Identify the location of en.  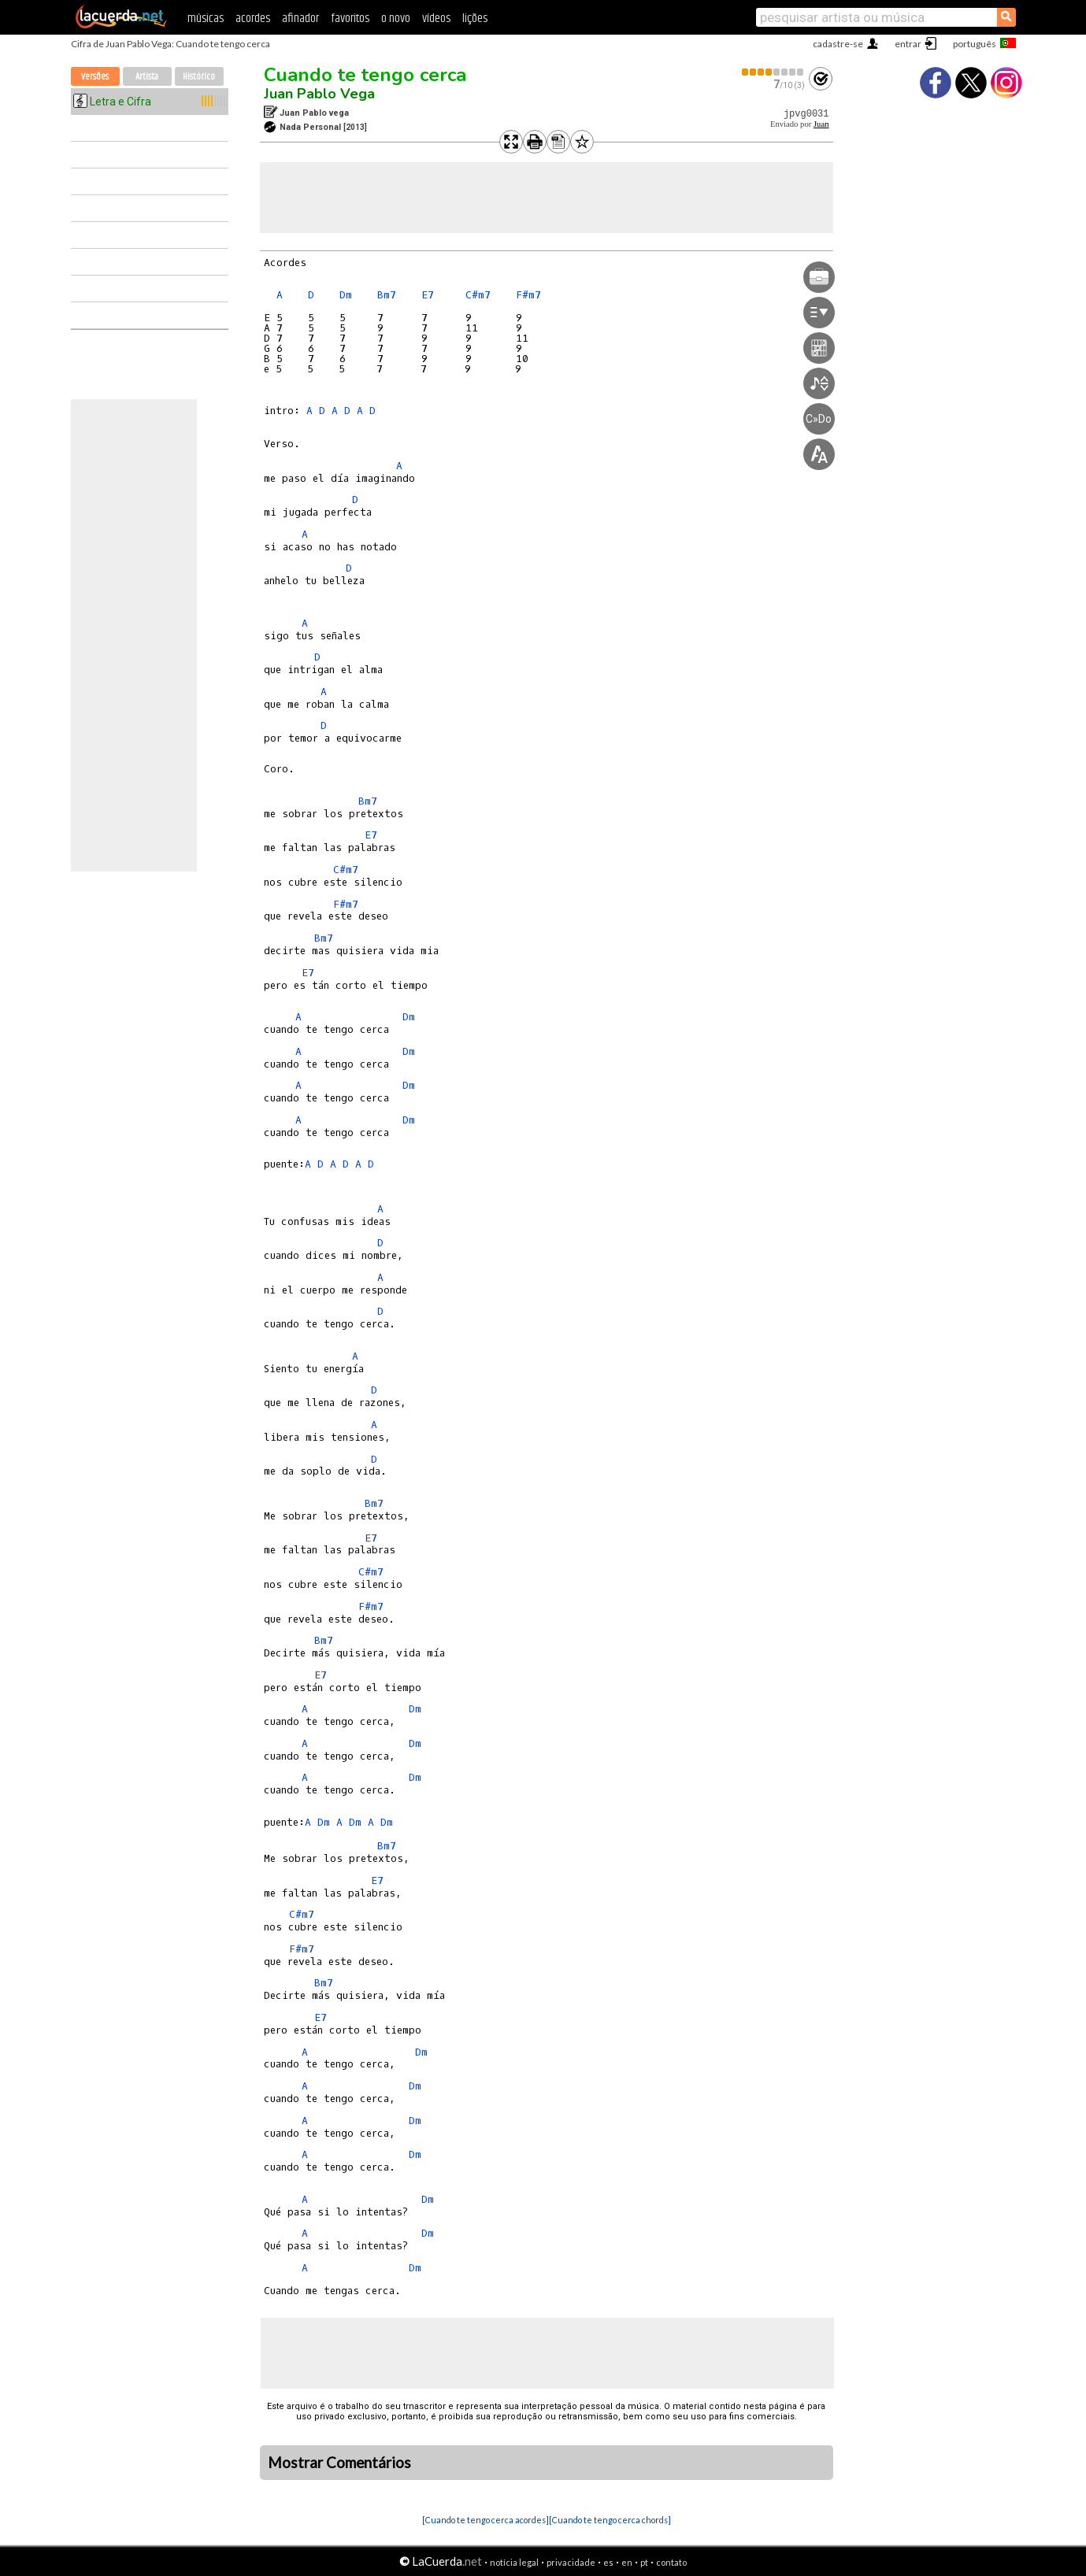
(626, 2562).